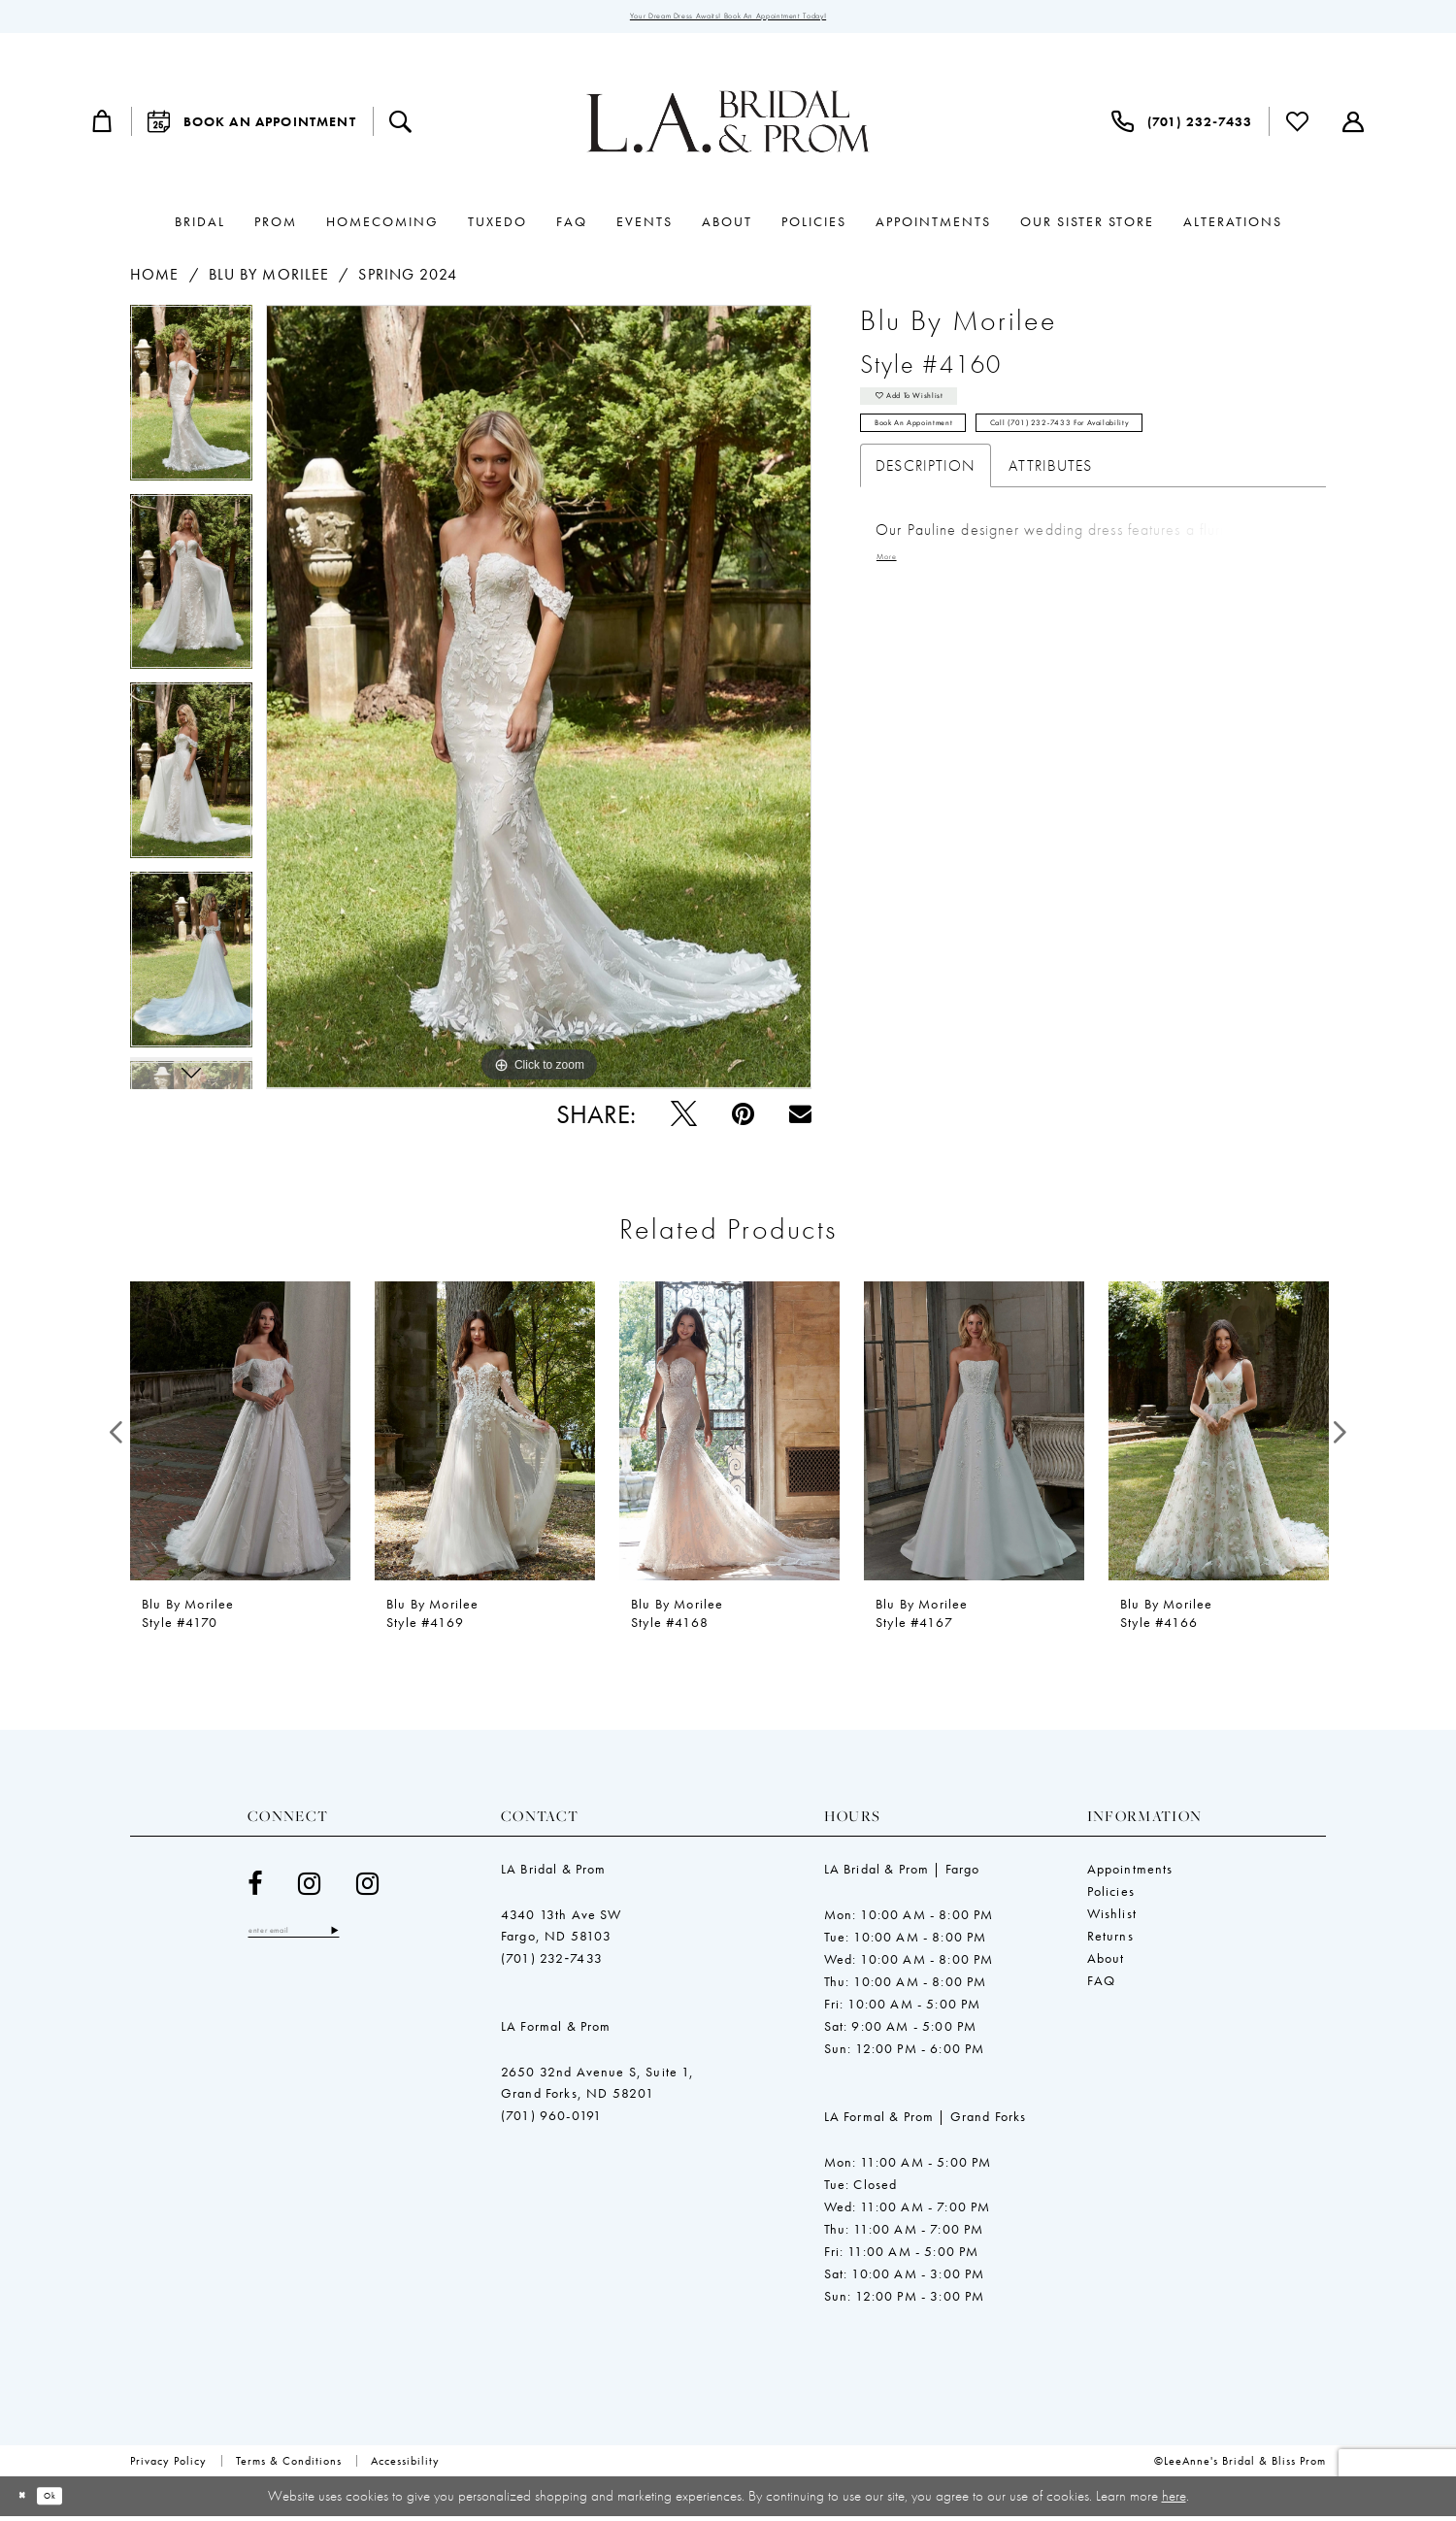  What do you see at coordinates (255, 1888) in the screenshot?
I see `[Visit our Facebook - Opens in new tab]` at bounding box center [255, 1888].